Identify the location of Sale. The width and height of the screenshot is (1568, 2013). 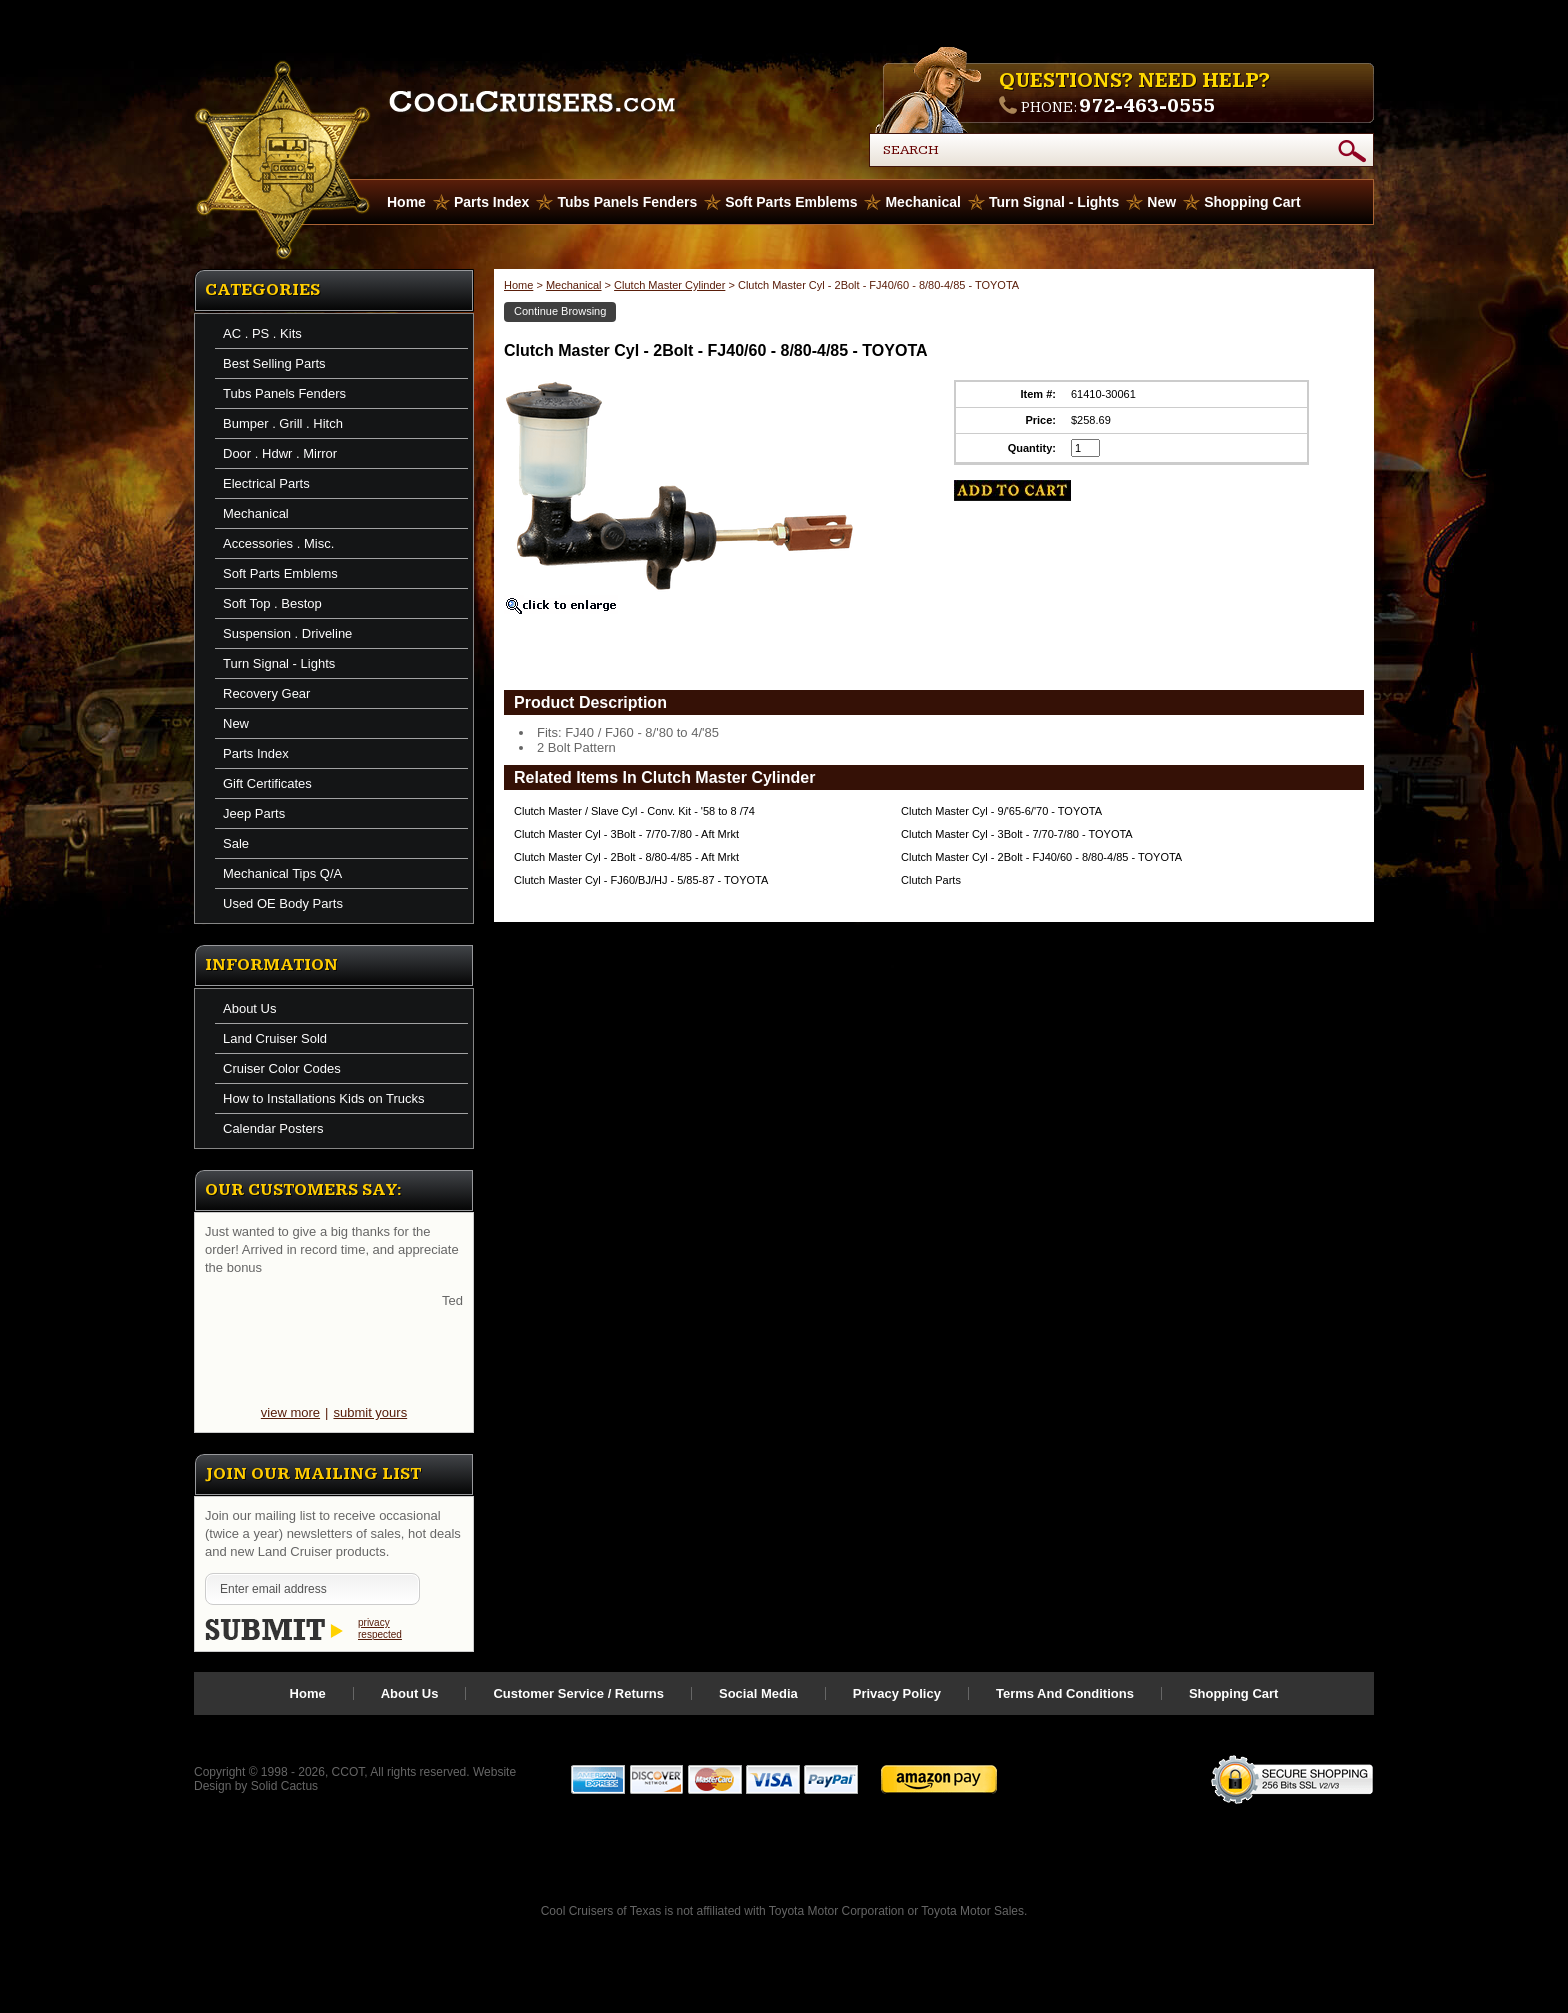
(236, 843).